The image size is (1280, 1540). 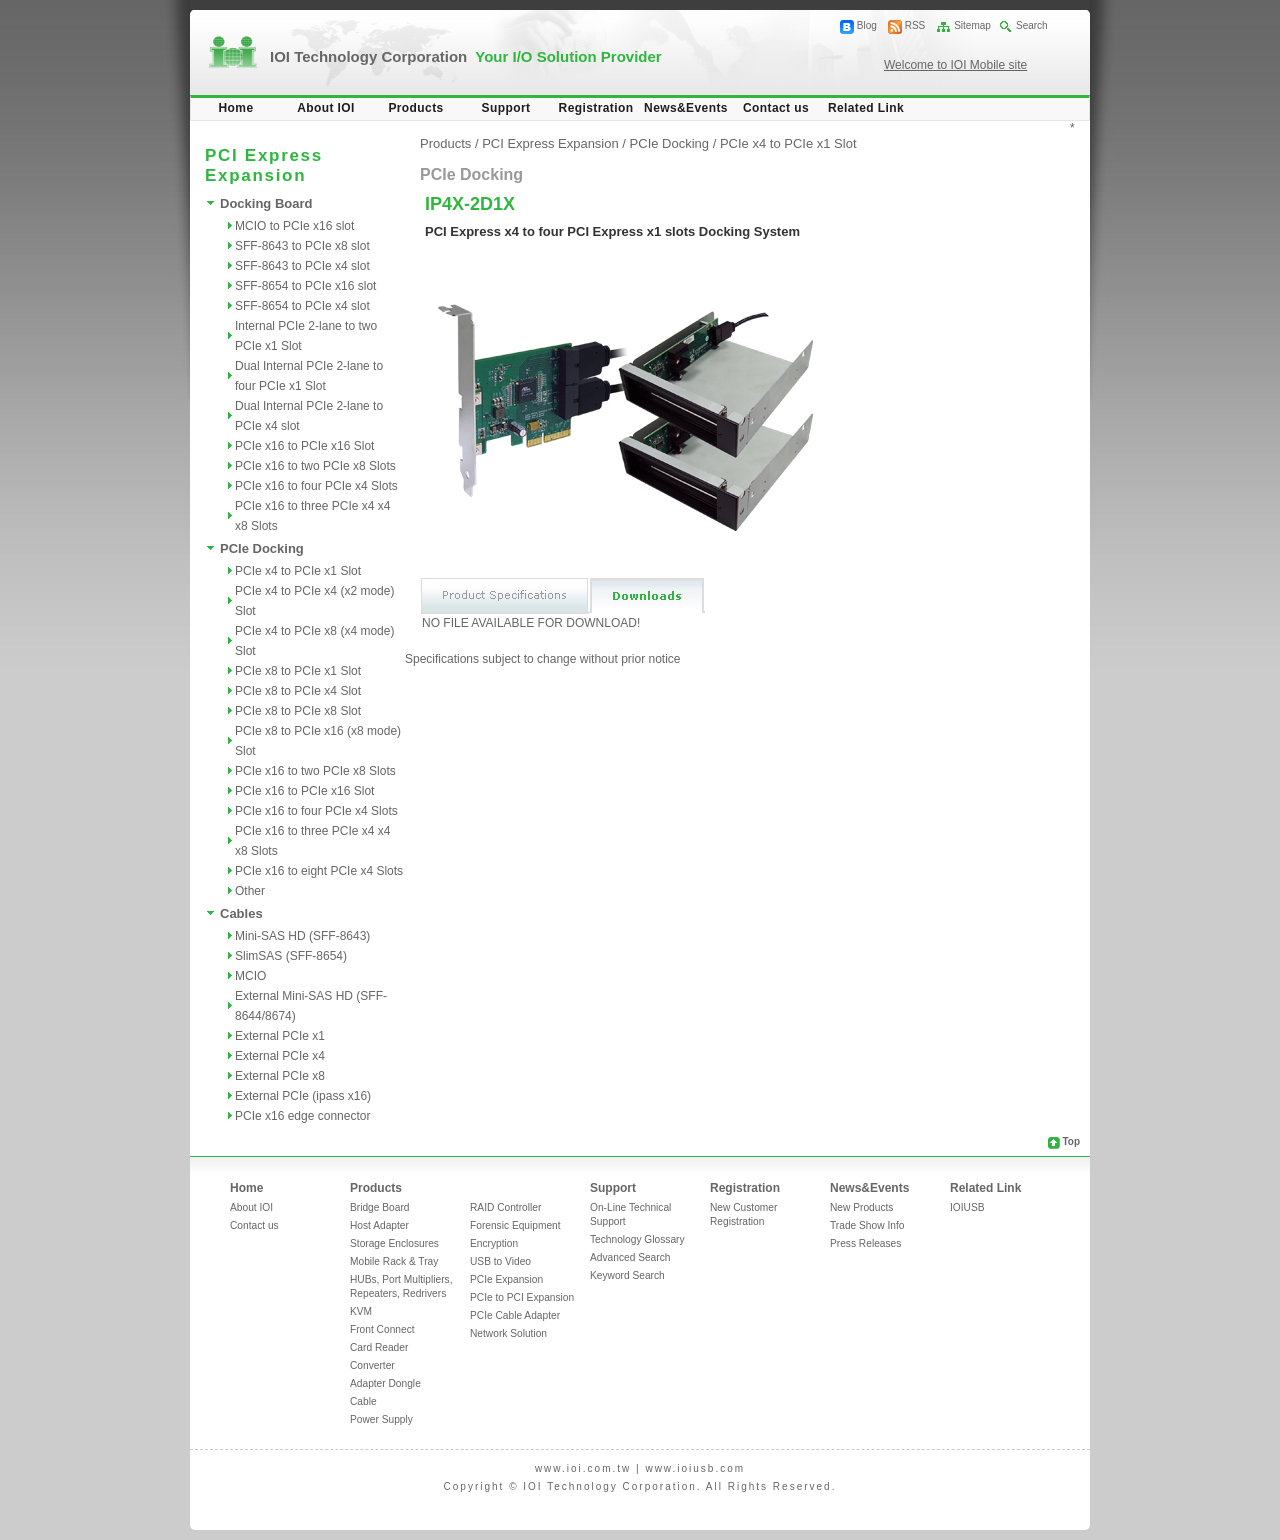 What do you see at coordinates (294, 226) in the screenshot?
I see `MCIO to PCIe x16 slot` at bounding box center [294, 226].